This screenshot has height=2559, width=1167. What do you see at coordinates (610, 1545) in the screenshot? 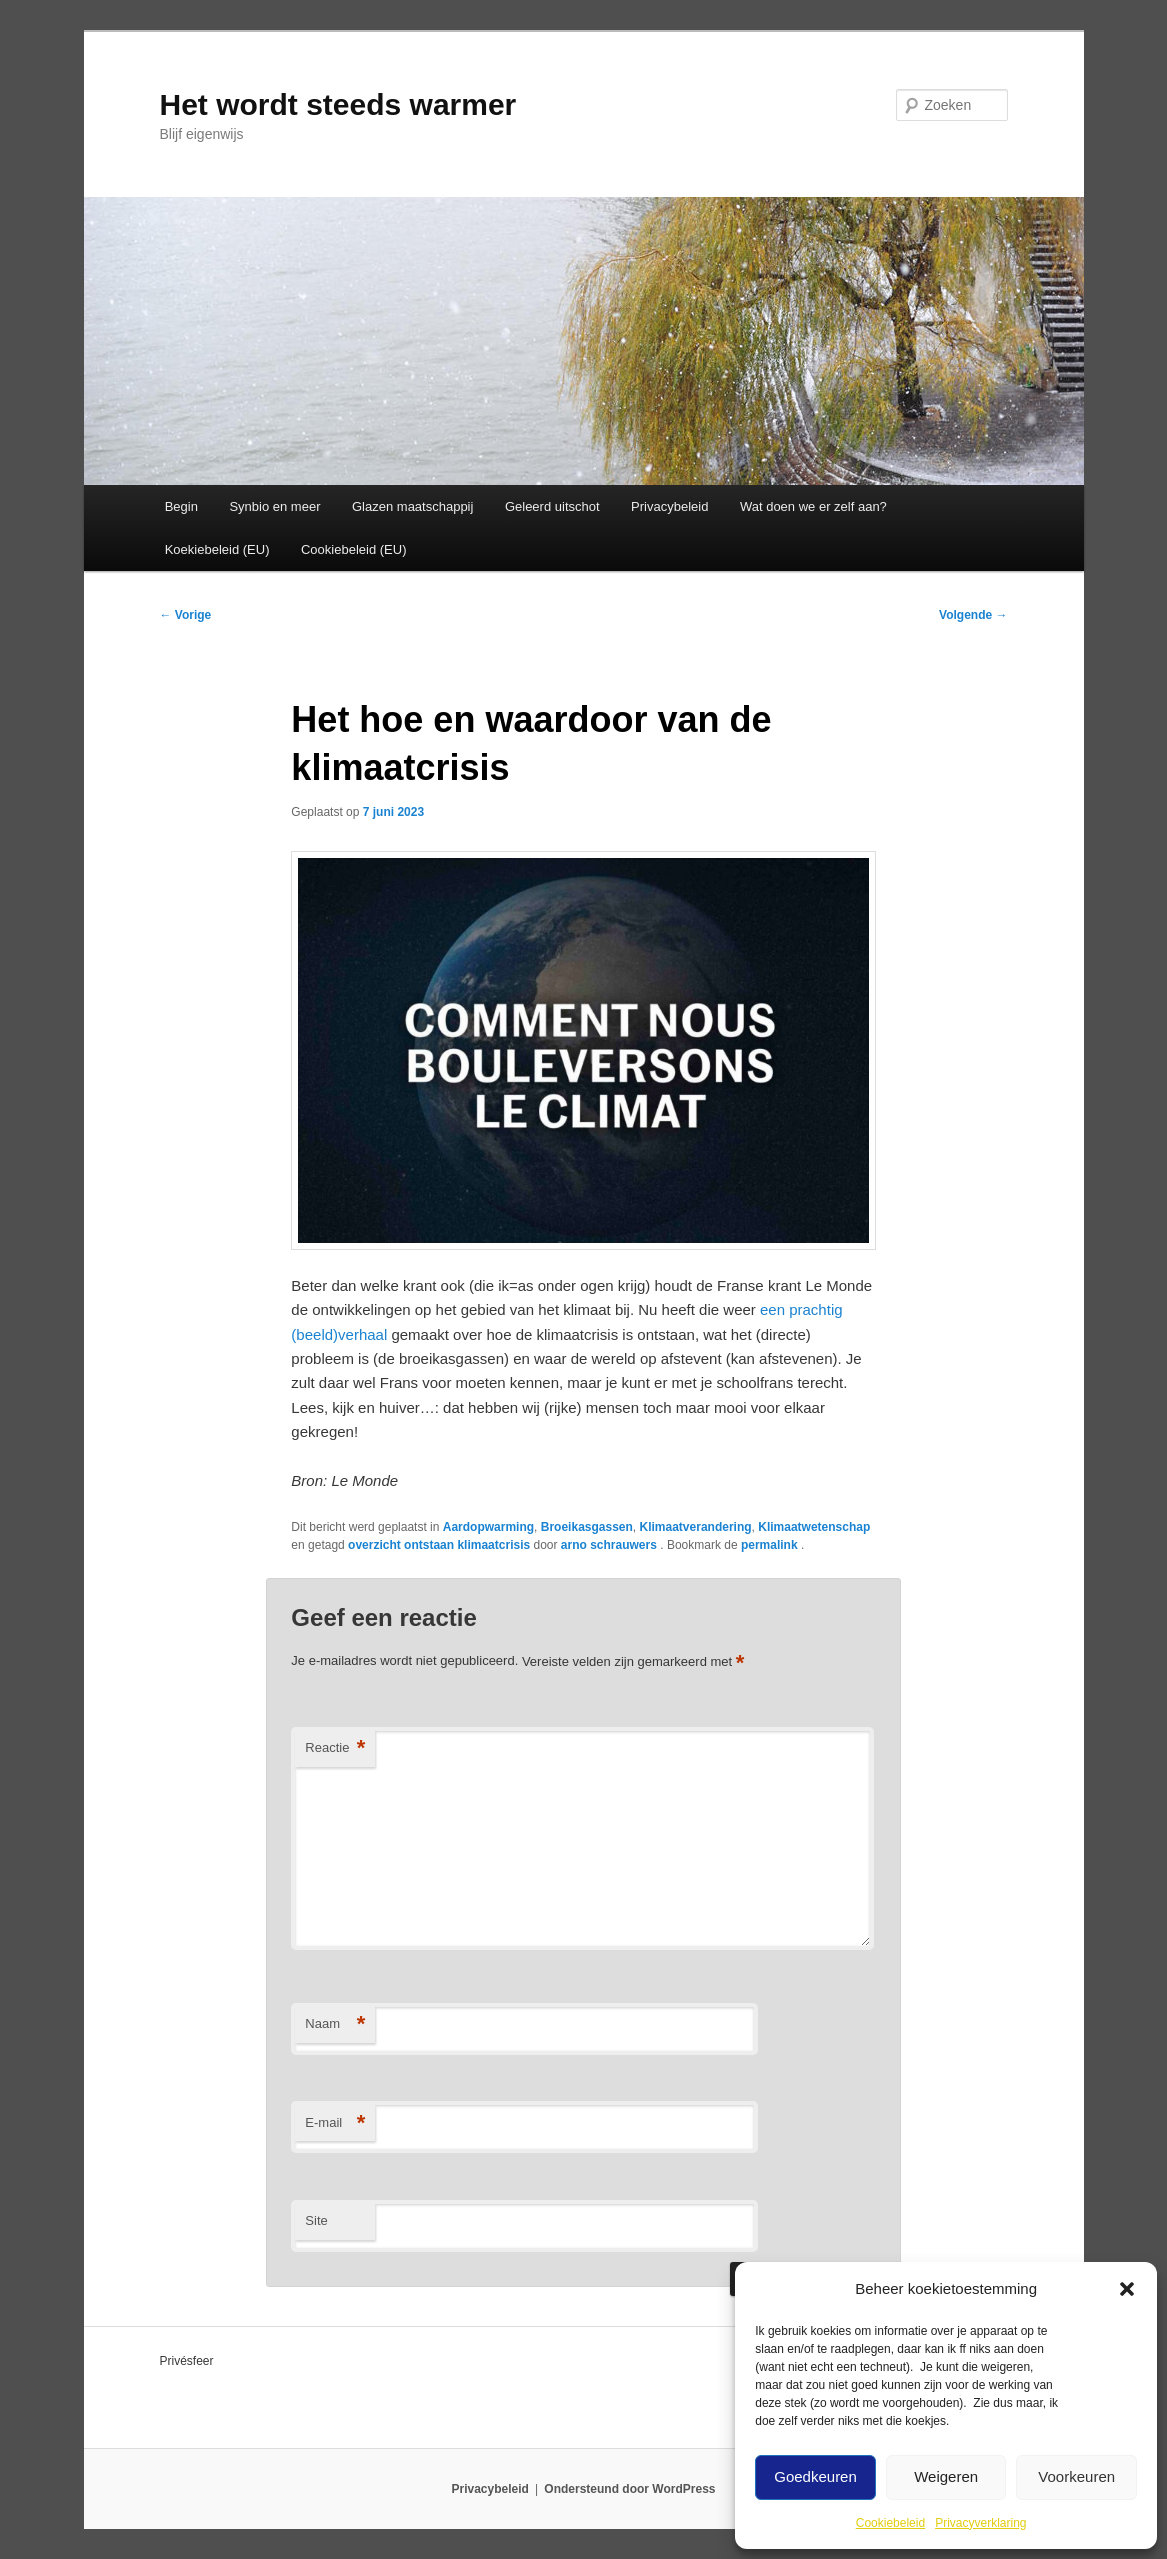
I see `arno schrauwers` at bounding box center [610, 1545].